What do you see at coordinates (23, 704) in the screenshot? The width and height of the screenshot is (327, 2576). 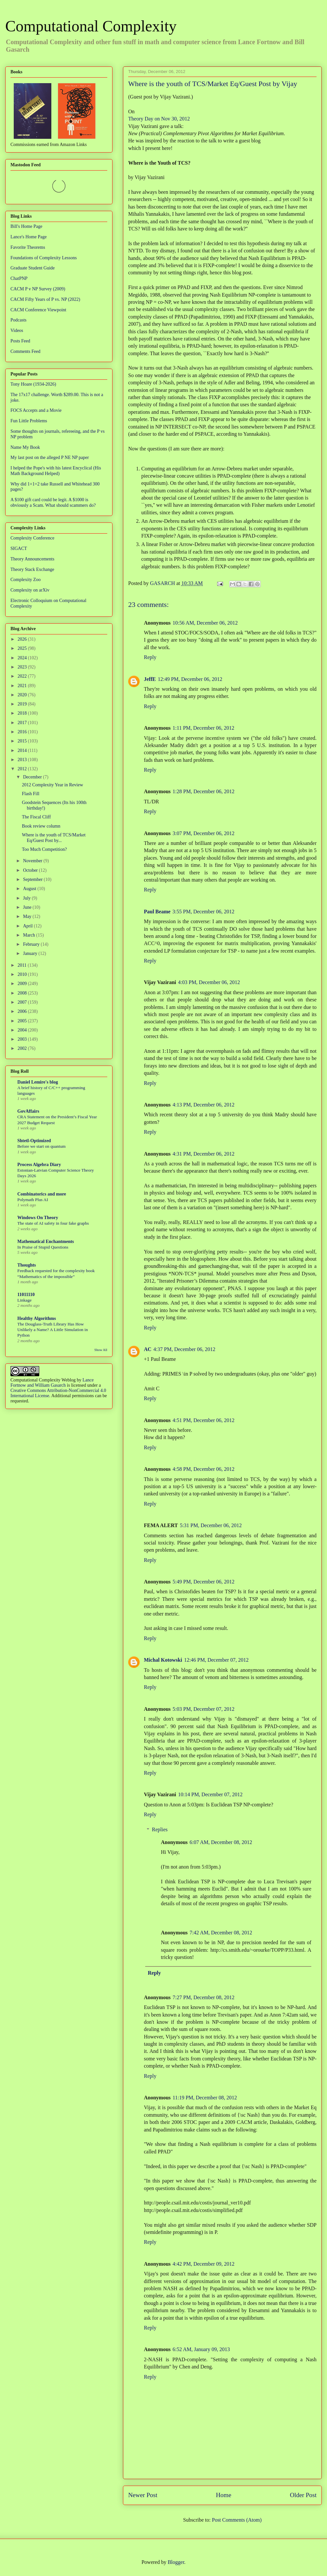 I see `2019` at bounding box center [23, 704].